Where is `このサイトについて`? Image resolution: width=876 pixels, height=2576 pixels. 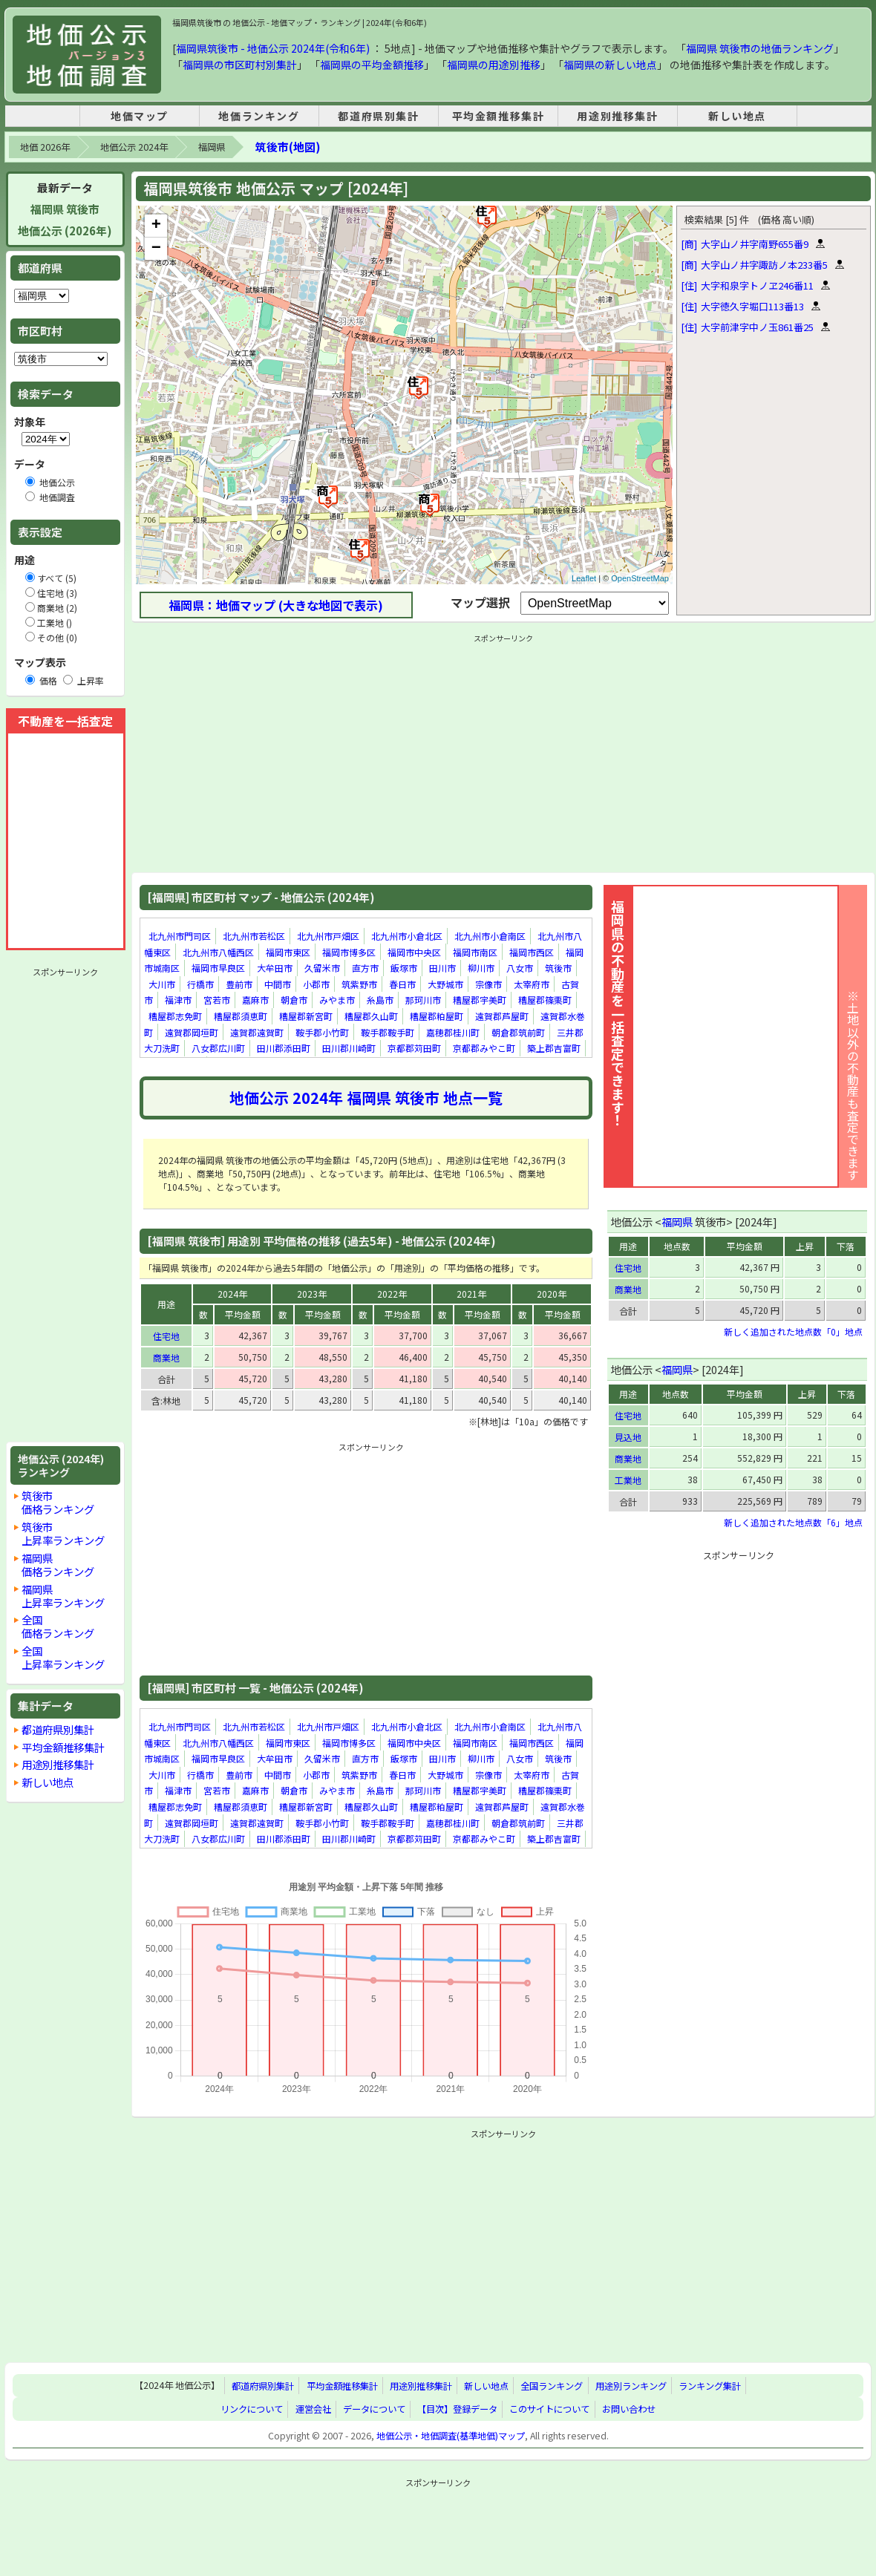
このサイトについて is located at coordinates (549, 2409).